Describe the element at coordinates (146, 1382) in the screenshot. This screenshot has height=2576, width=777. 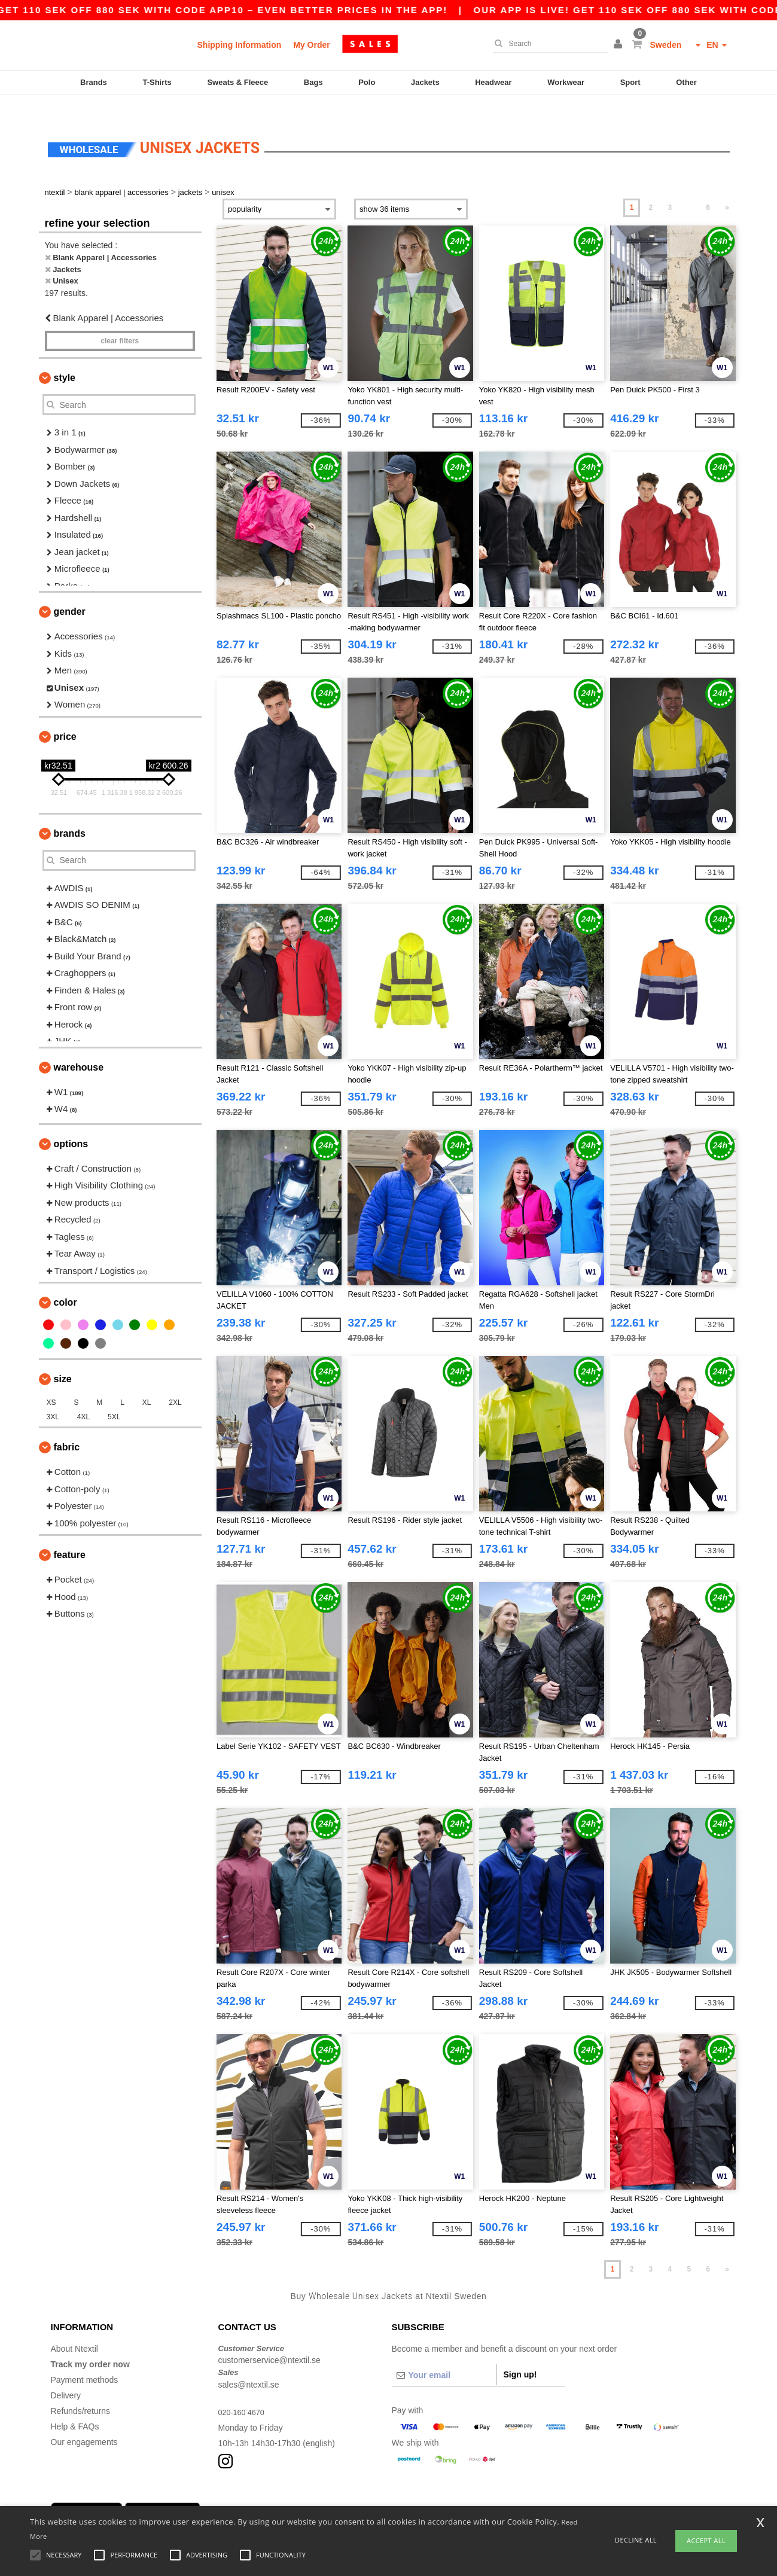
I see `XL` at that location.